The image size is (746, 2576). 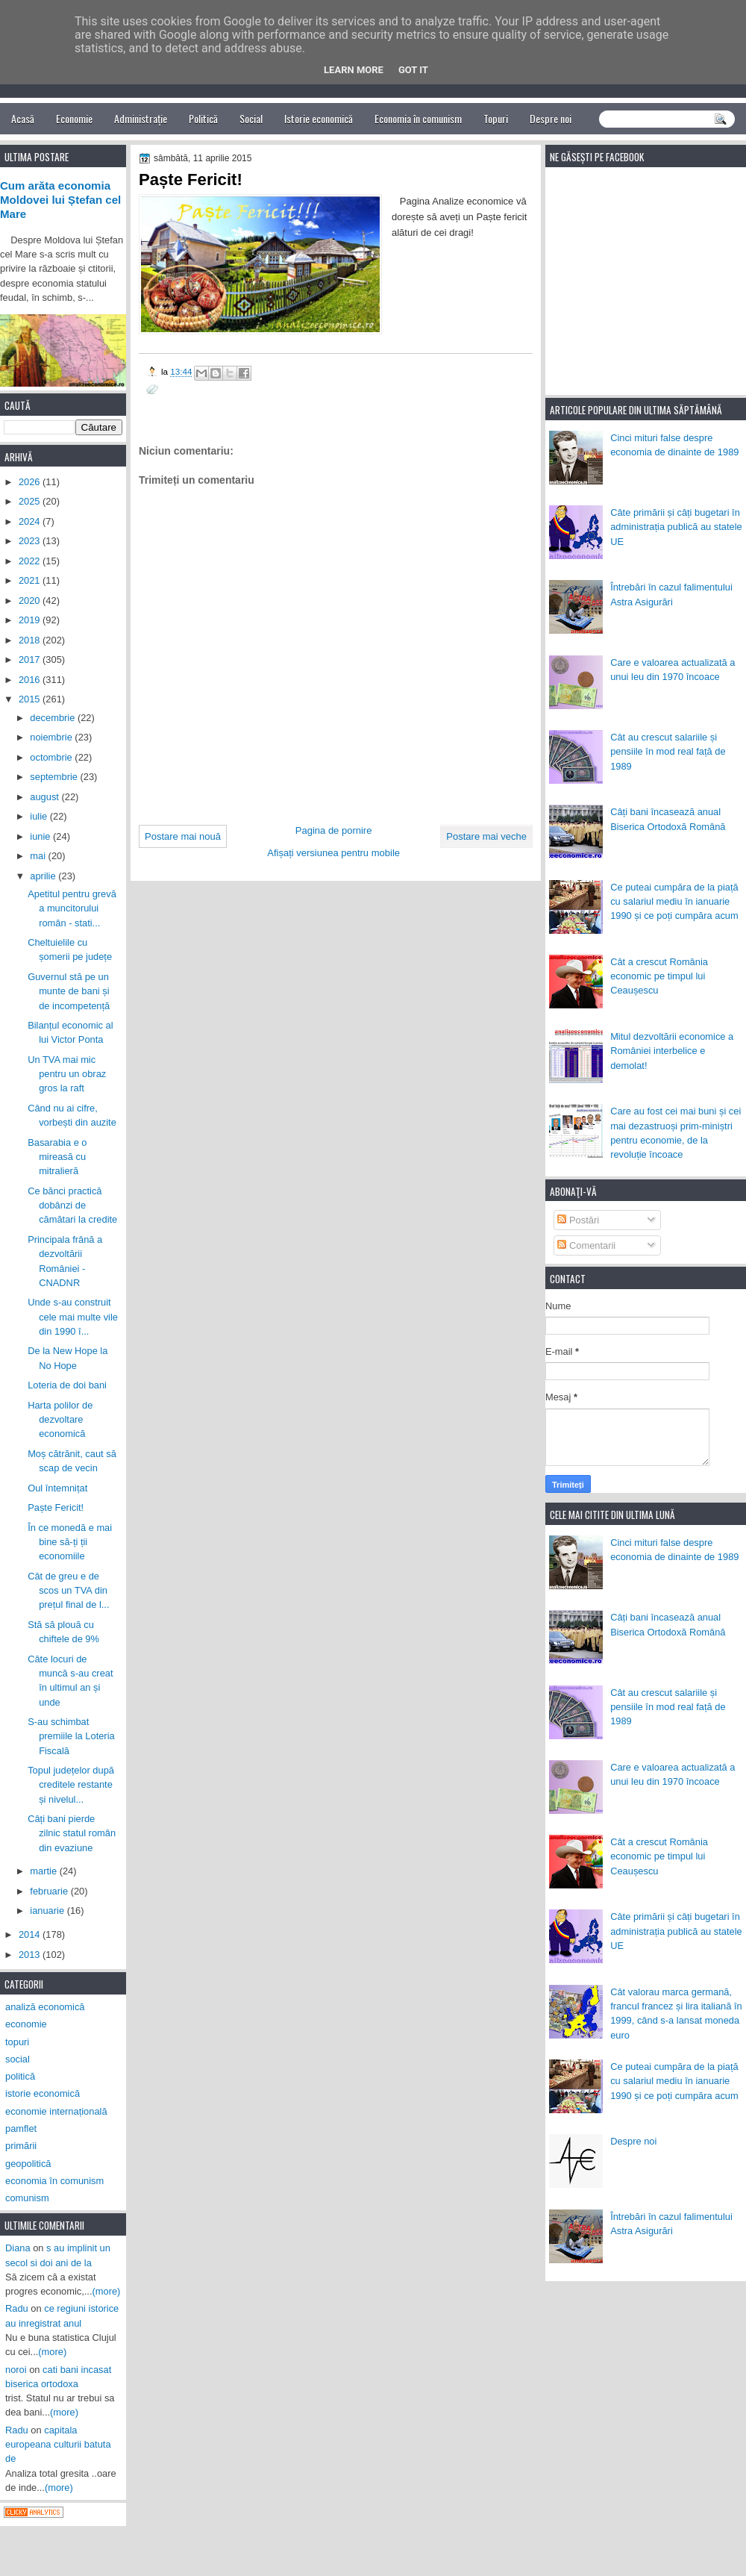 What do you see at coordinates (44, 1871) in the screenshot?
I see `martie` at bounding box center [44, 1871].